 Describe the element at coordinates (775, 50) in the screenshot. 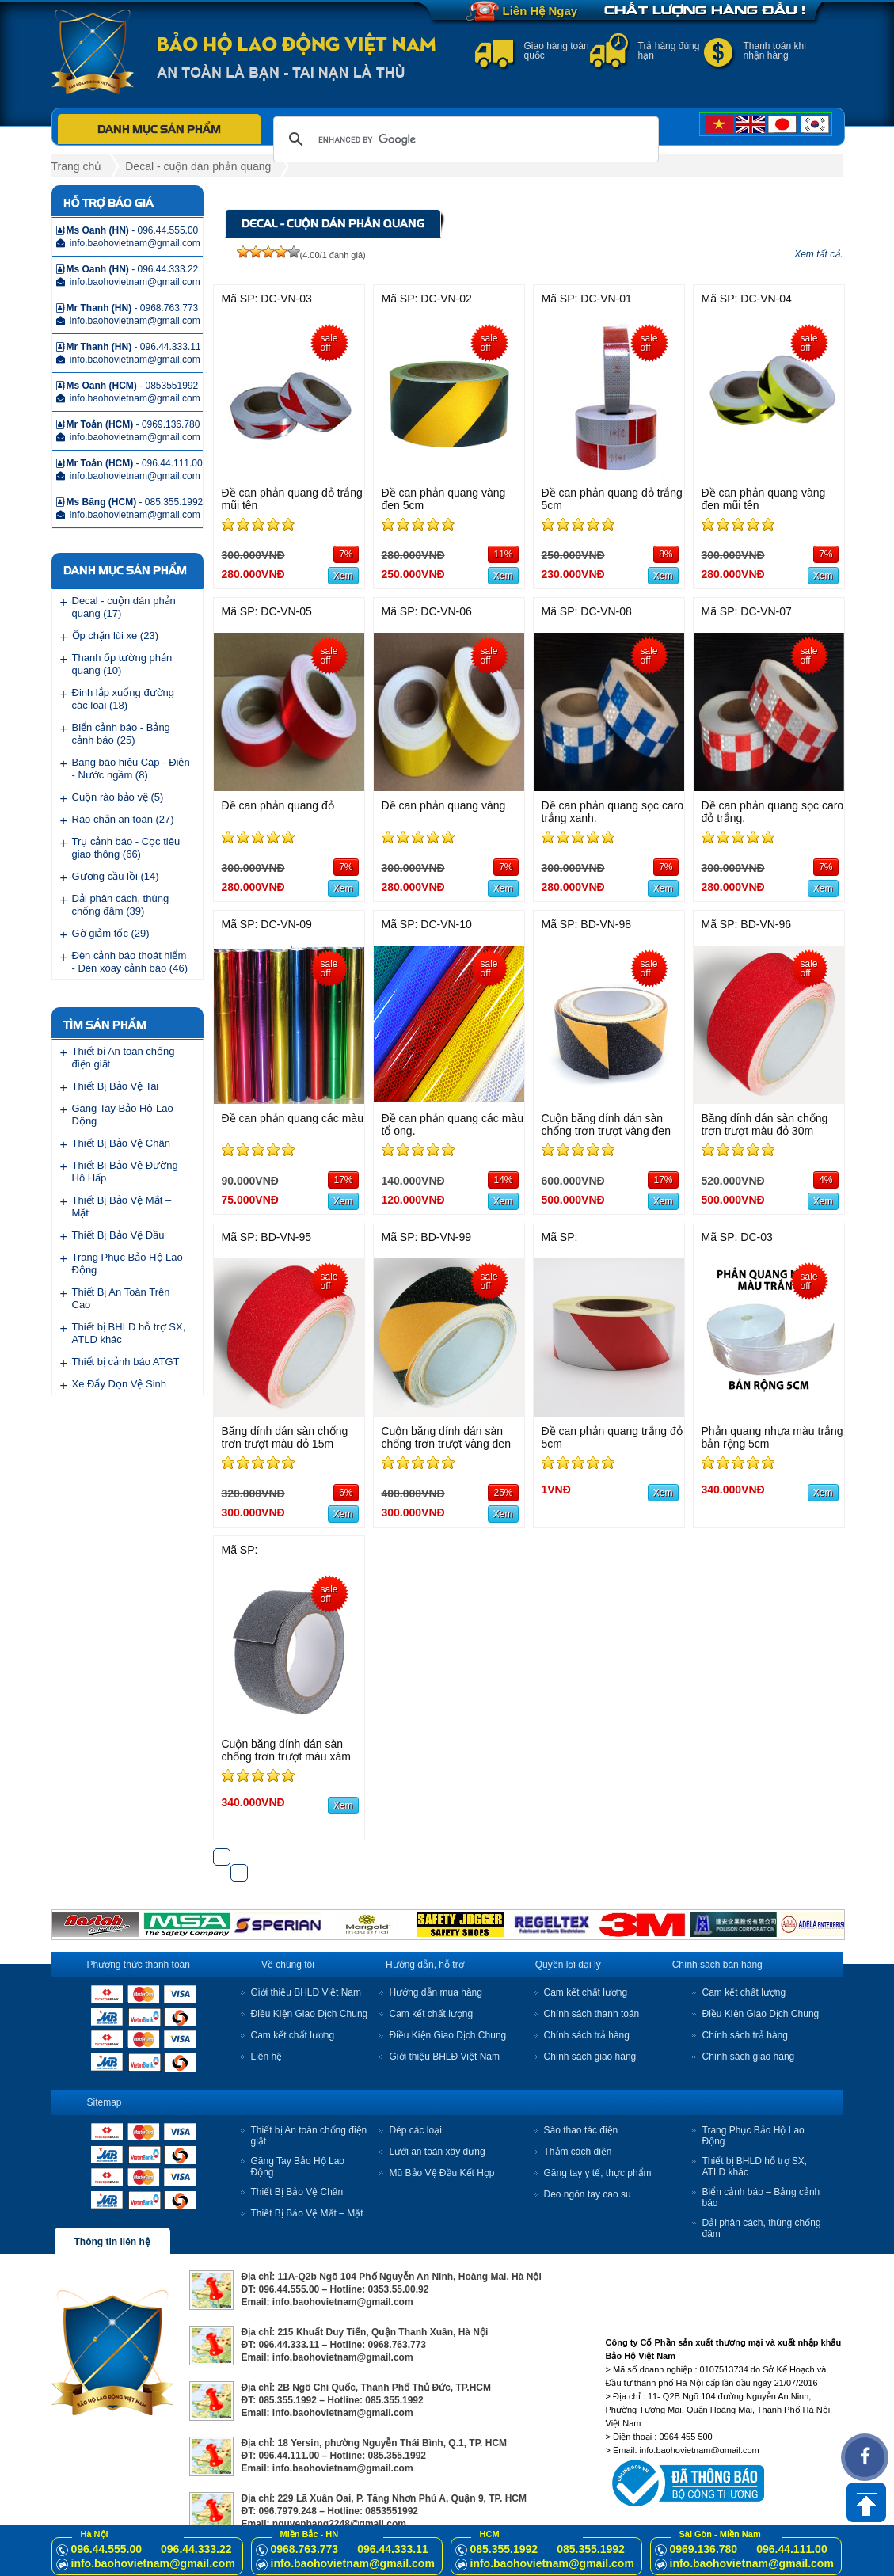

I see `Thanh toán khi nhận hàng` at that location.